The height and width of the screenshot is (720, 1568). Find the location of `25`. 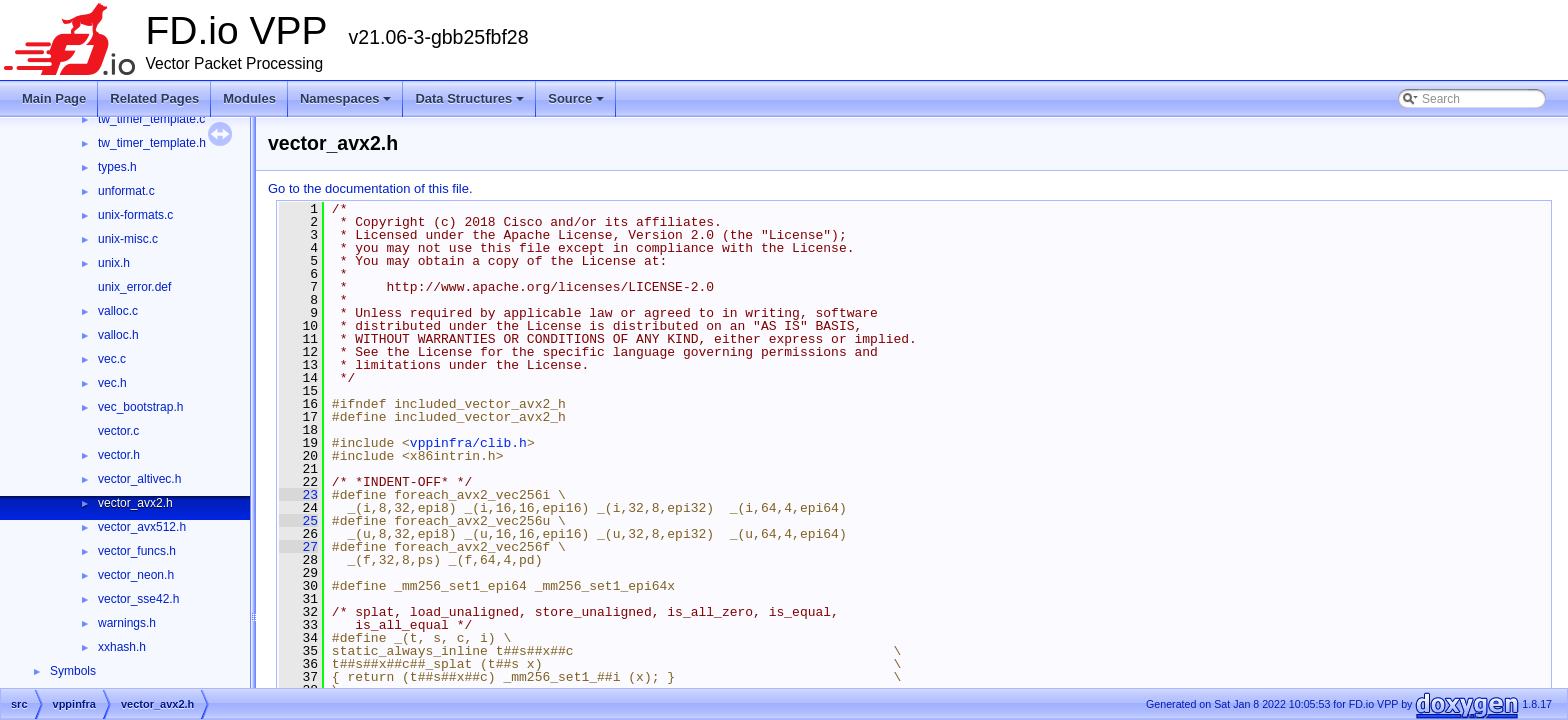

25 is located at coordinates (298, 521).